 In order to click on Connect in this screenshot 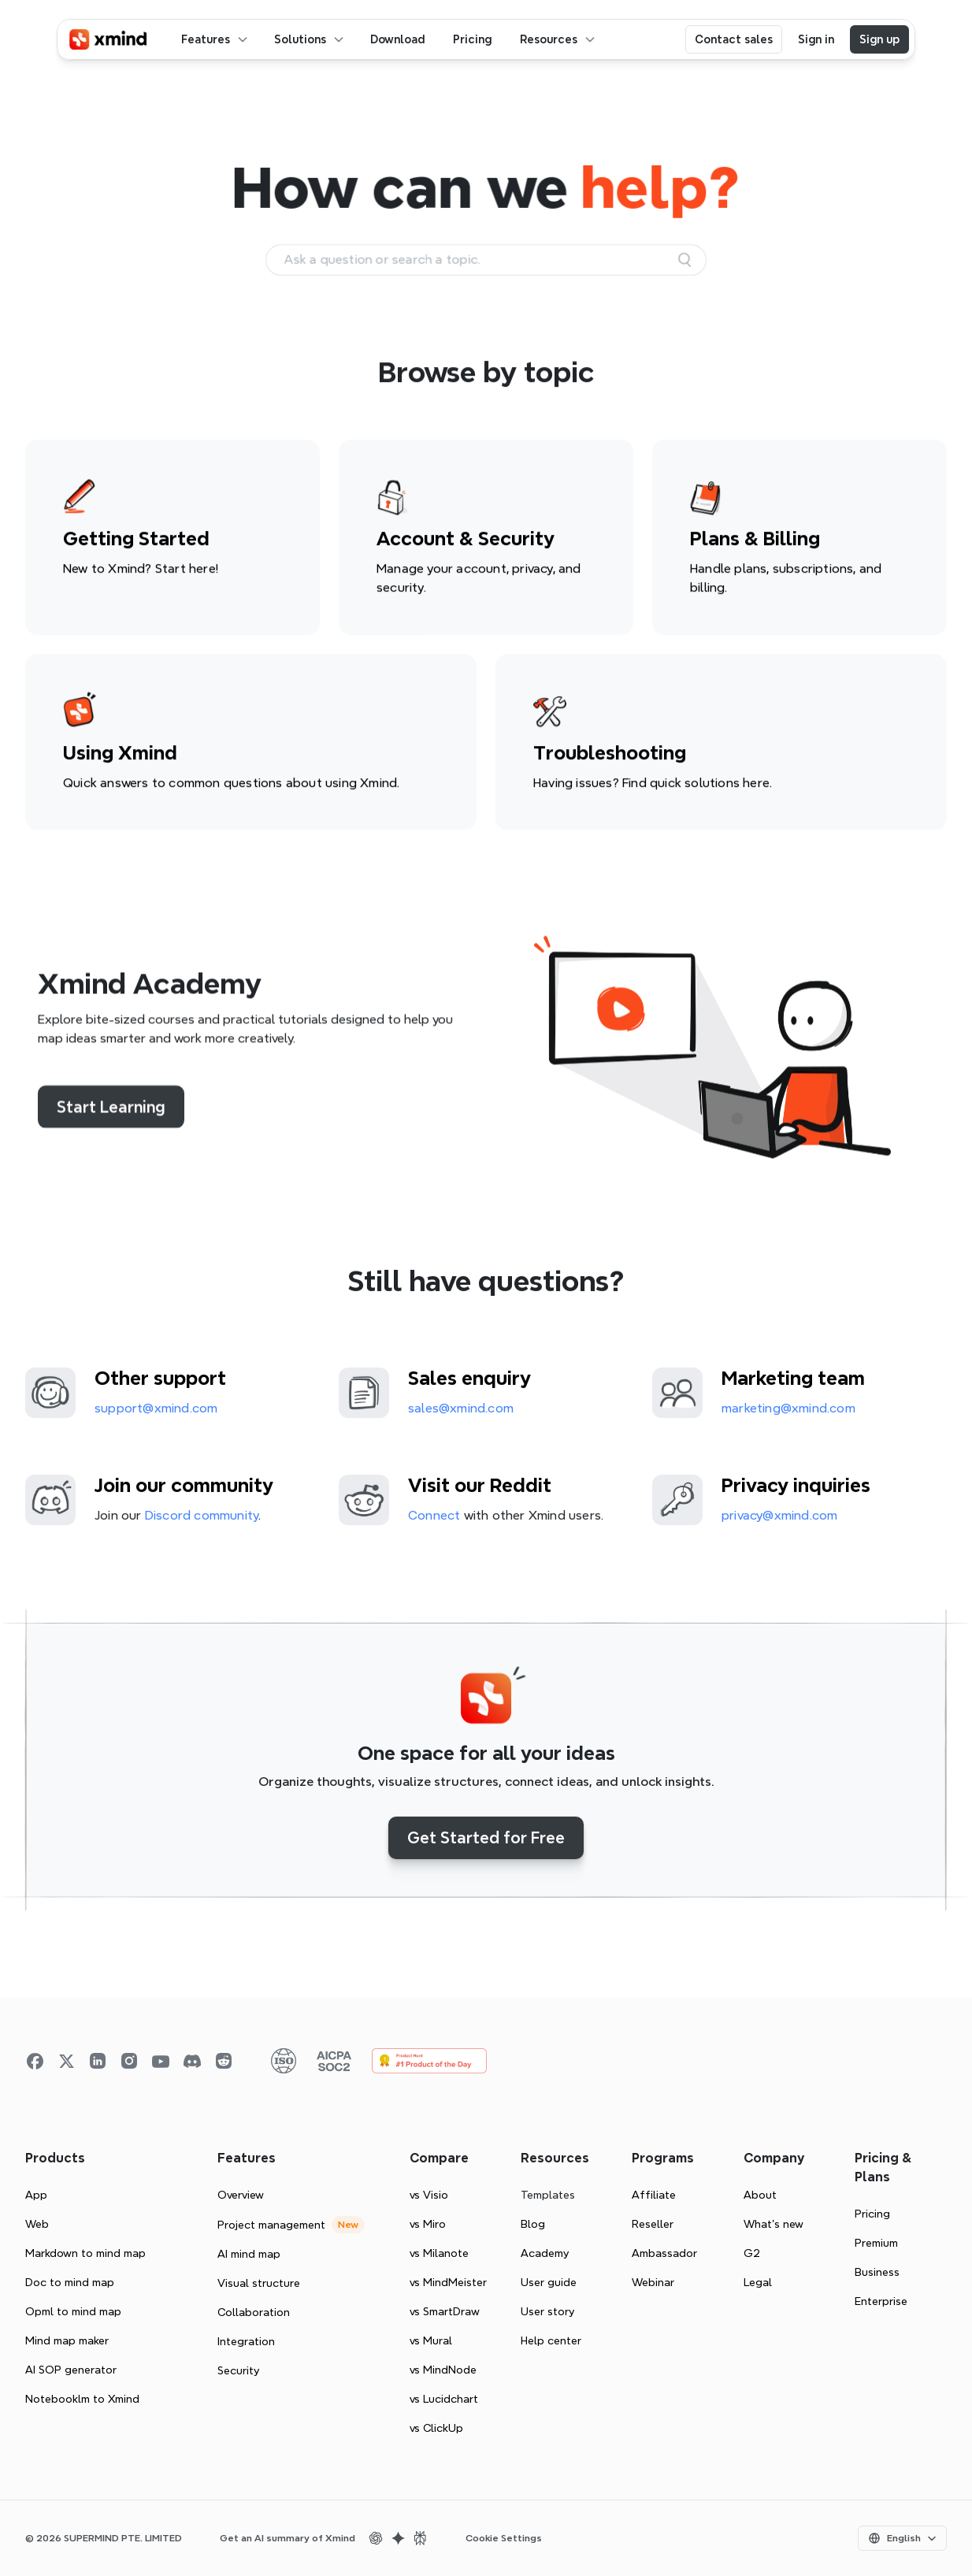, I will do `click(434, 1519)`.